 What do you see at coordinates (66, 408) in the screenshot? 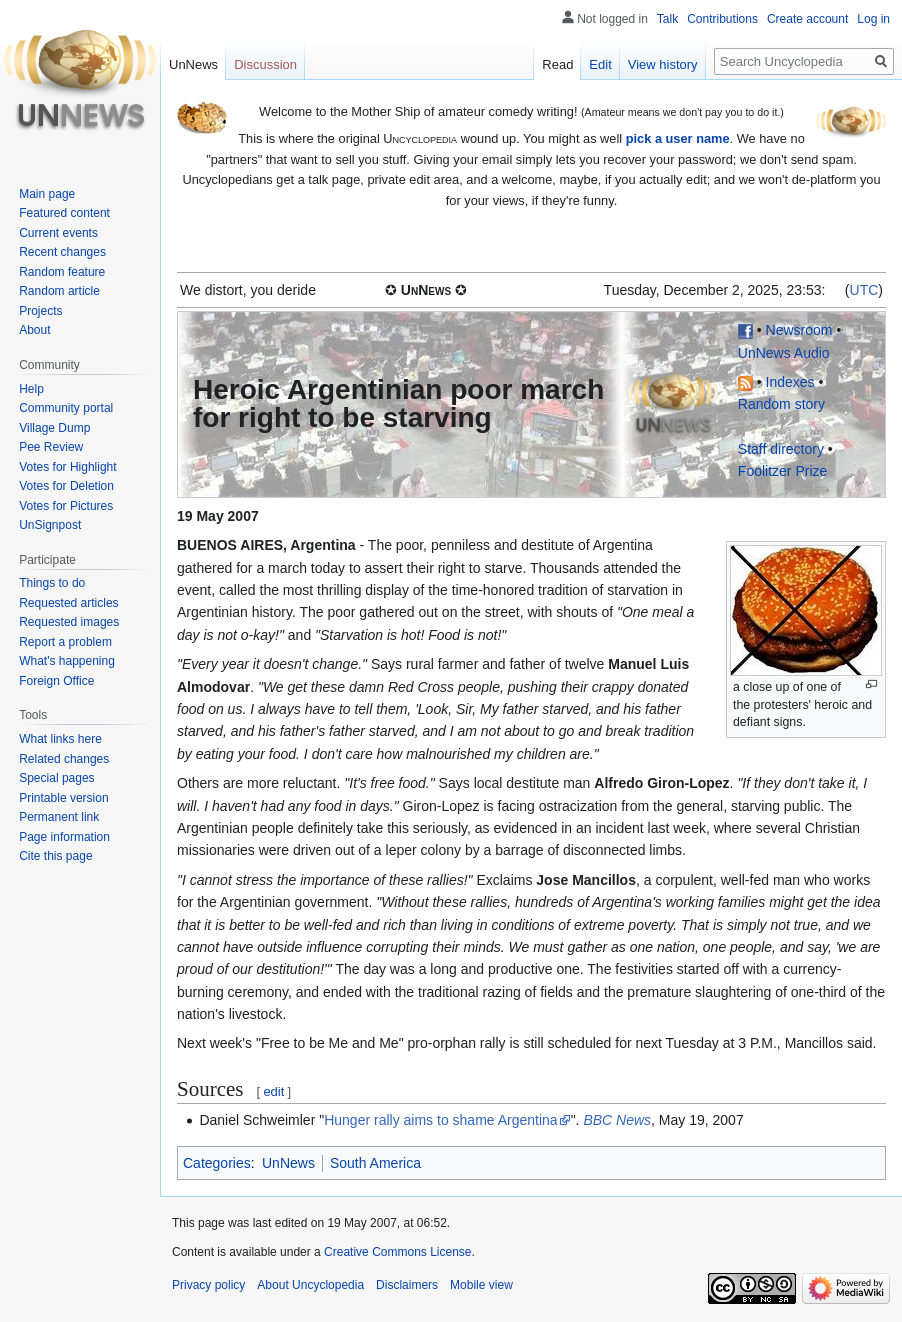
I see `Community portal` at bounding box center [66, 408].